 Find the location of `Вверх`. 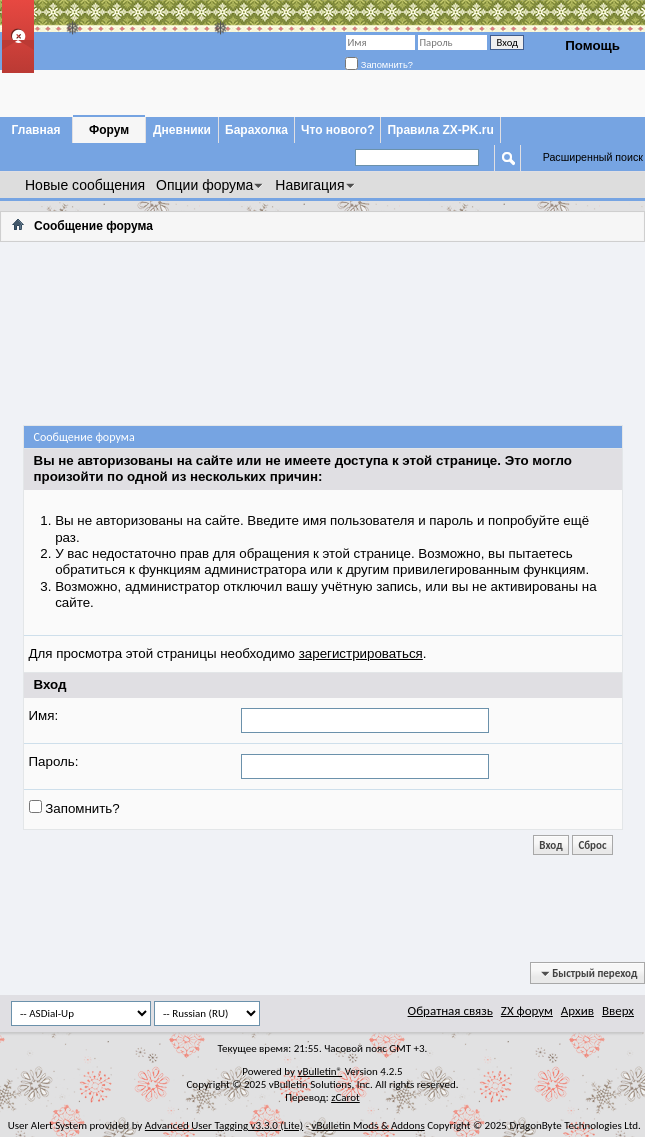

Вверх is located at coordinates (618, 1010).